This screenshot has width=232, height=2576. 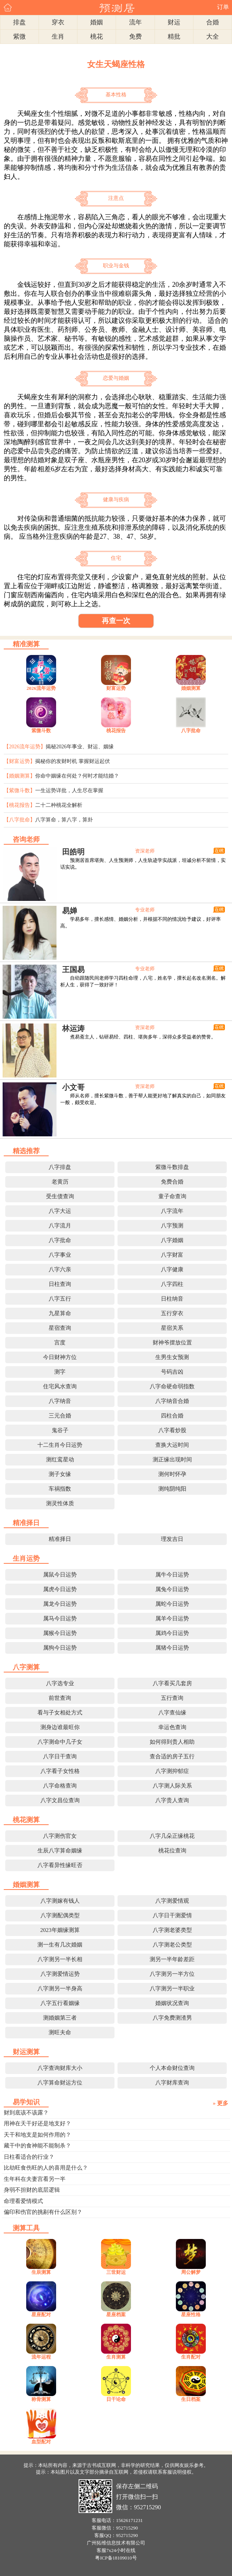 I want to click on 生年科在夫妻宫看另一半, so click(x=34, y=2179).